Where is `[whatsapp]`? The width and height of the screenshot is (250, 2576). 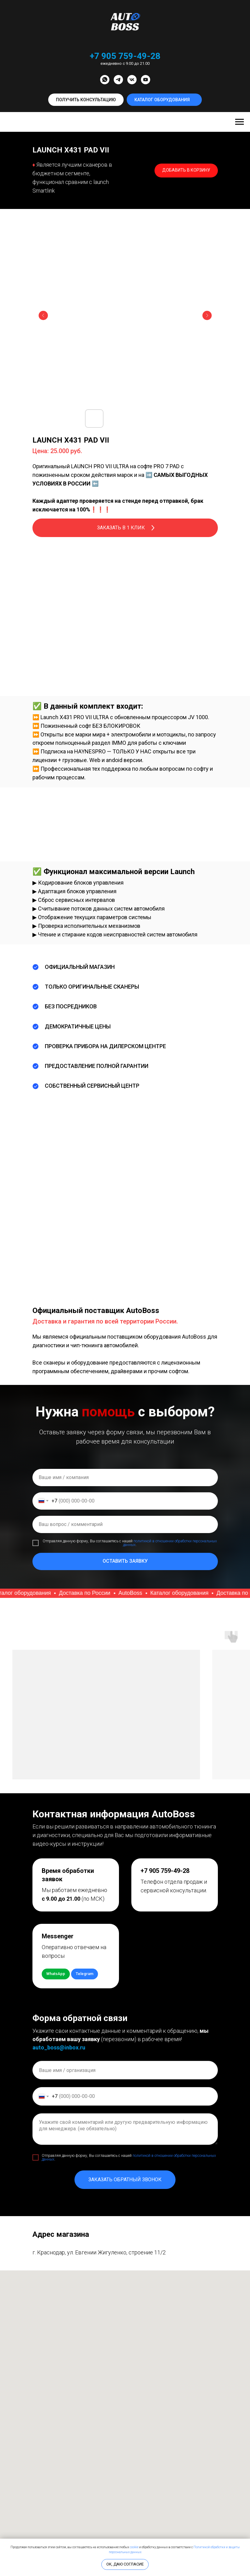
[whatsapp] is located at coordinates (104, 79).